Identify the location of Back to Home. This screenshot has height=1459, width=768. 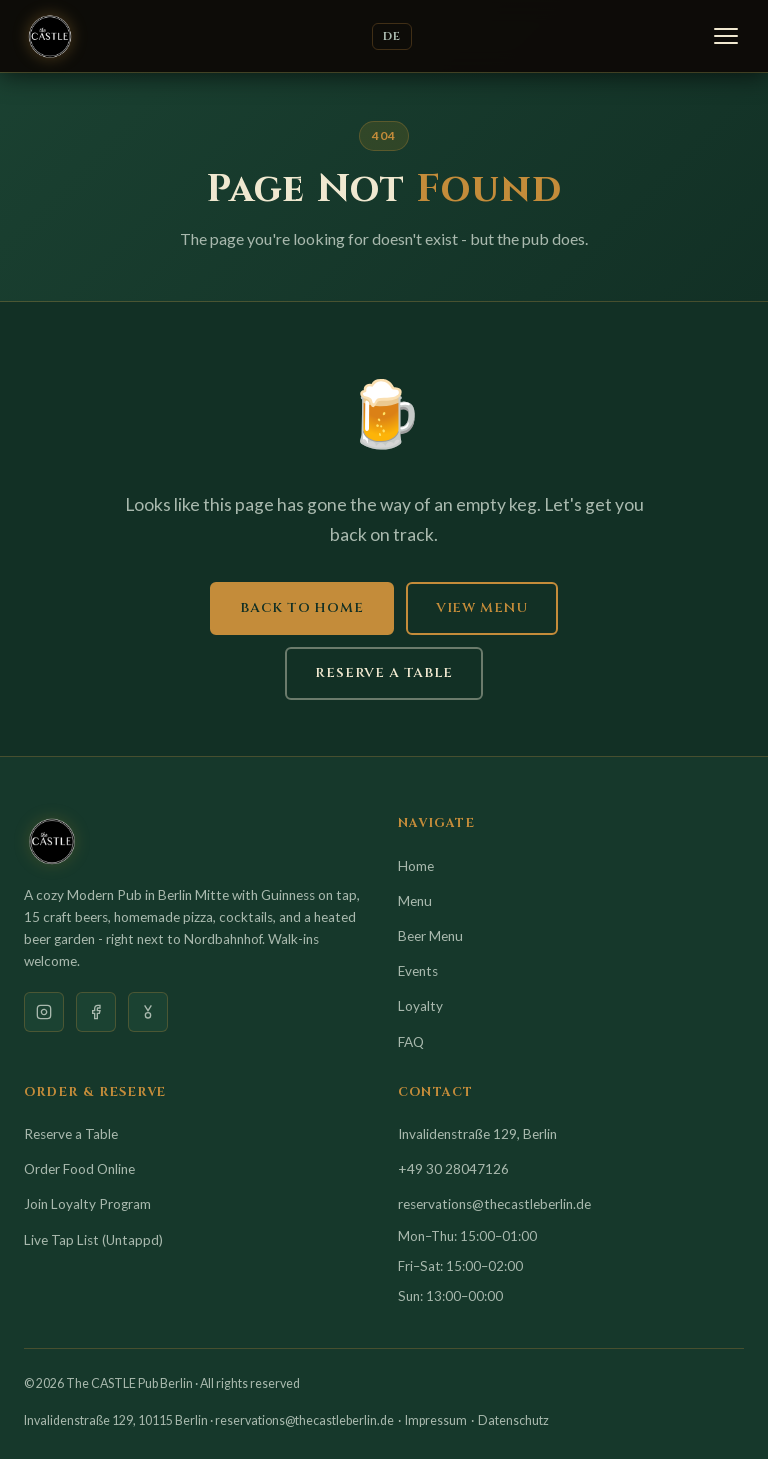
(302, 608).